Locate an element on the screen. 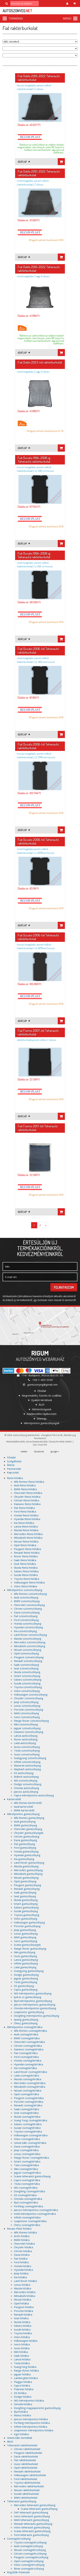 This screenshot has width=80, height=2576. AUDI hótálca is located at coordinates (21, 2236).